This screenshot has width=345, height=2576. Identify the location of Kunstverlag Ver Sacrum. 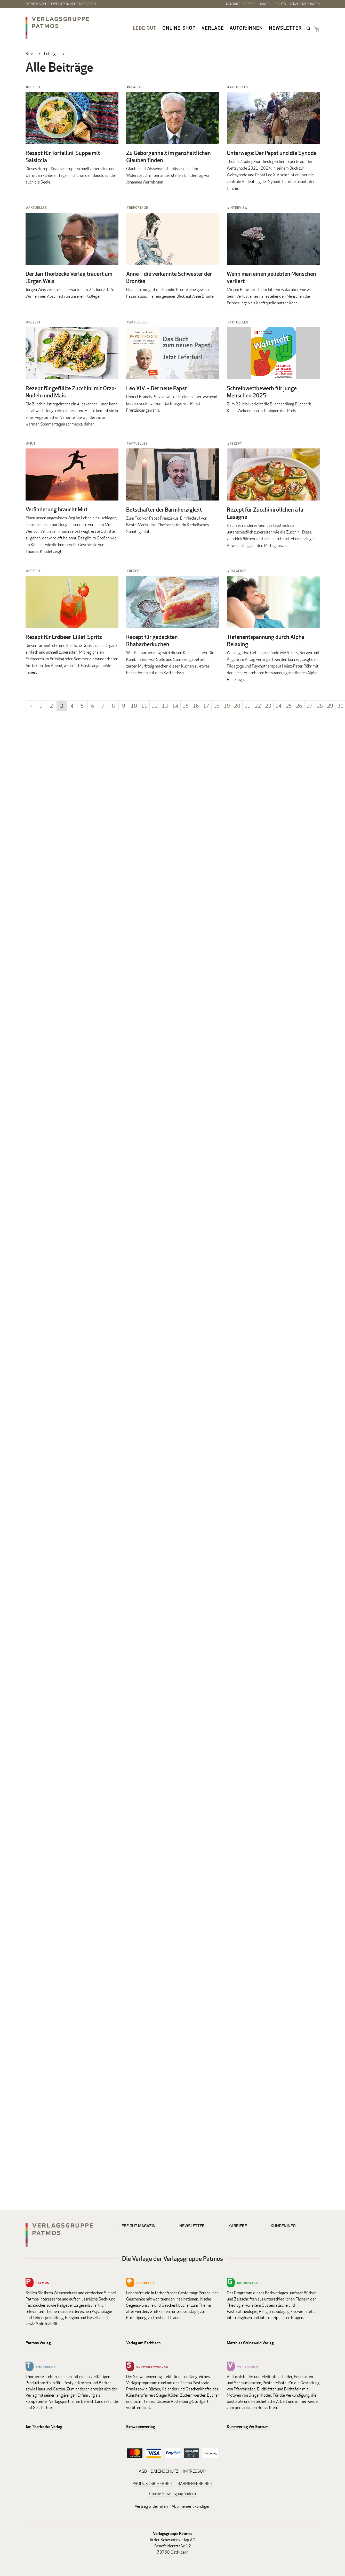
(248, 2426).